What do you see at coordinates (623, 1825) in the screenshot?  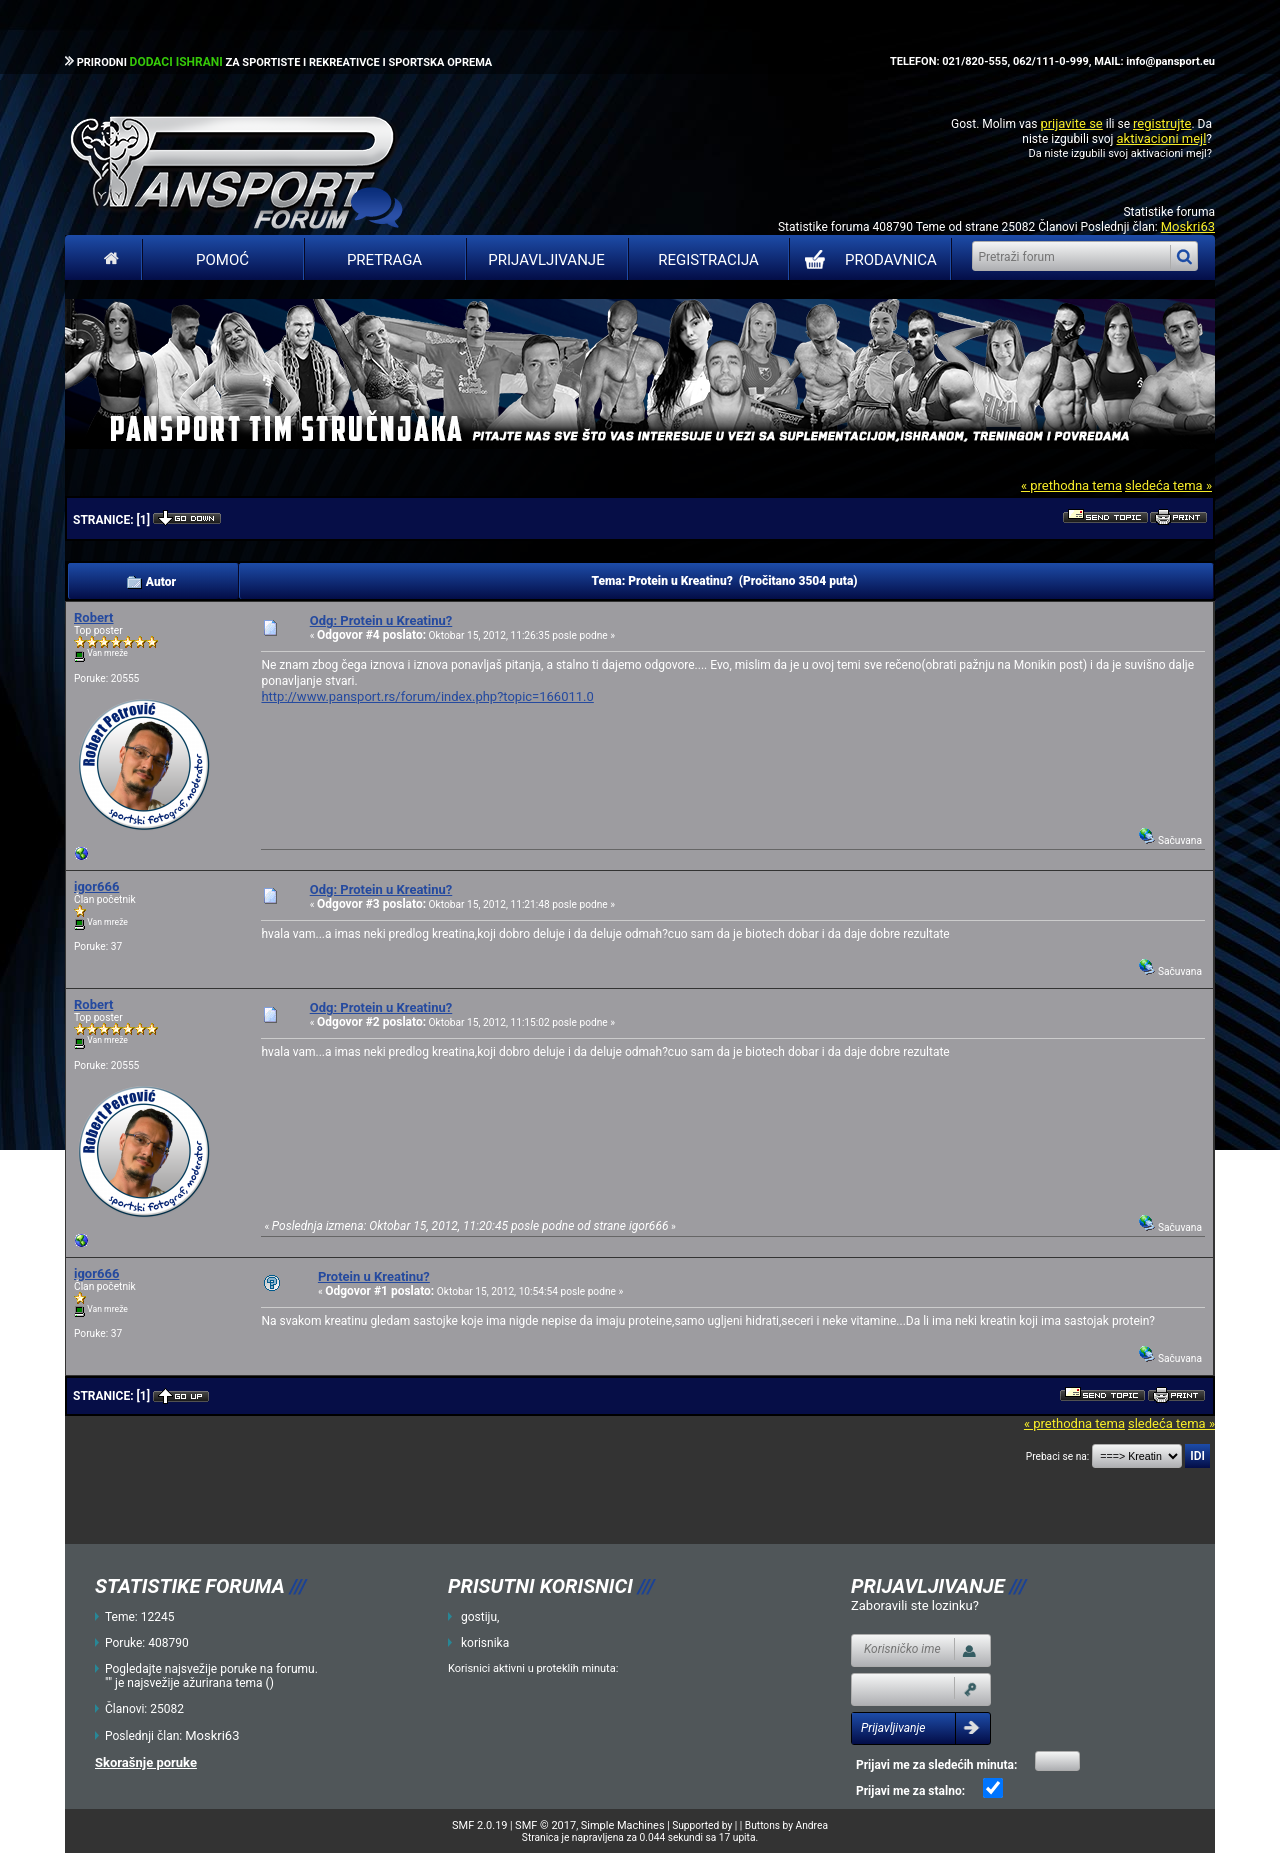 I see `Simple Machines` at bounding box center [623, 1825].